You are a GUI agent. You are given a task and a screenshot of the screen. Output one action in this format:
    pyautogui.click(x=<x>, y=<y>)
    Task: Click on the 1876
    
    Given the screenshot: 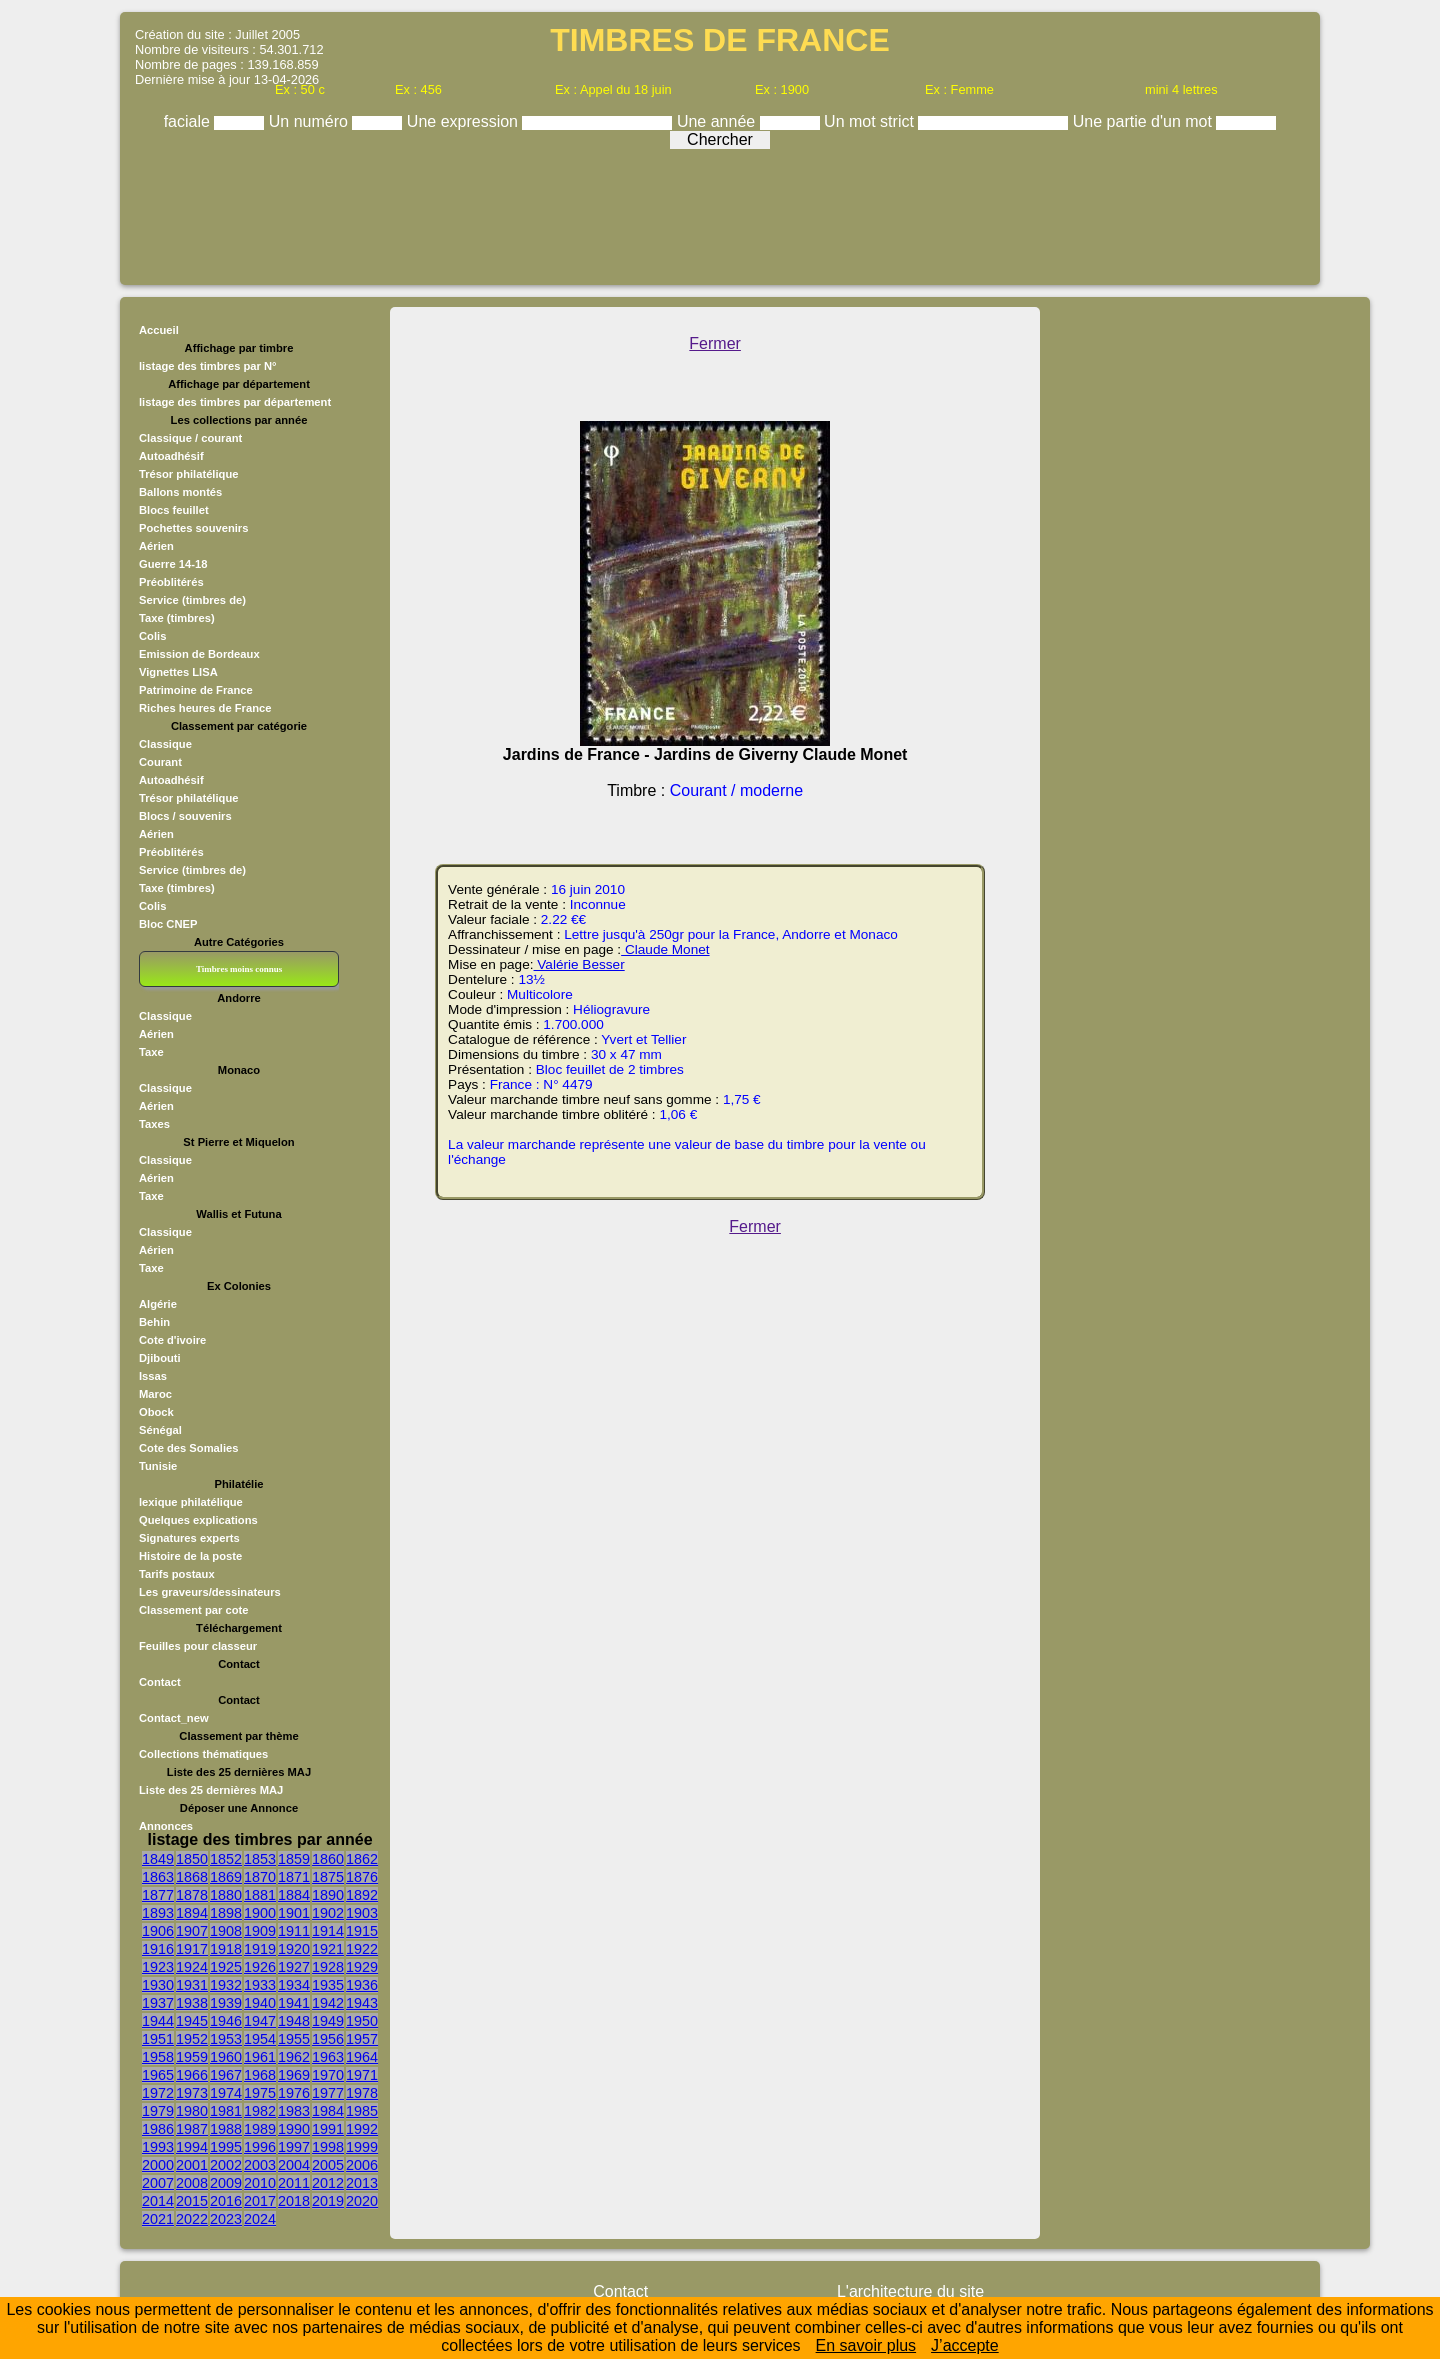 What is the action you would take?
    pyautogui.click(x=362, y=1877)
    